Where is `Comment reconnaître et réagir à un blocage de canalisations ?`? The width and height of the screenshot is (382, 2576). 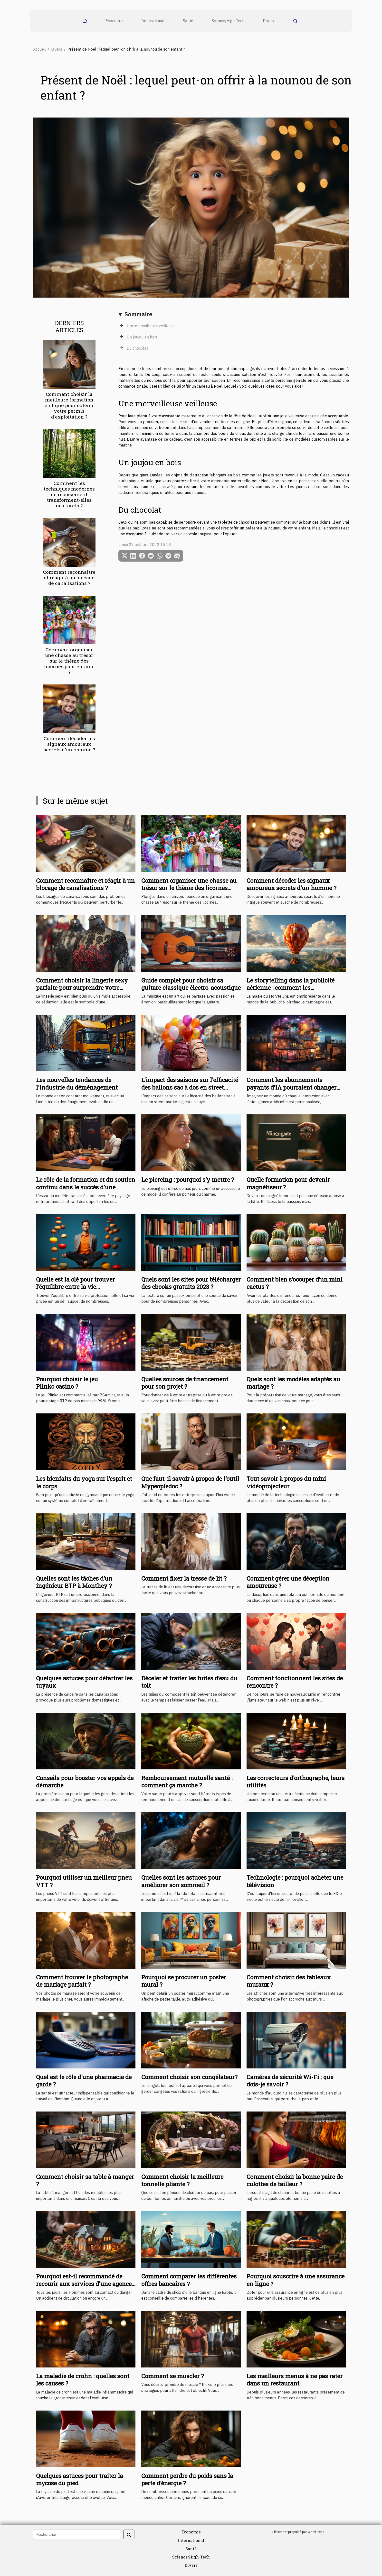
Comment reconnaître et réagir à un blocage de canalisations ? is located at coordinates (69, 577).